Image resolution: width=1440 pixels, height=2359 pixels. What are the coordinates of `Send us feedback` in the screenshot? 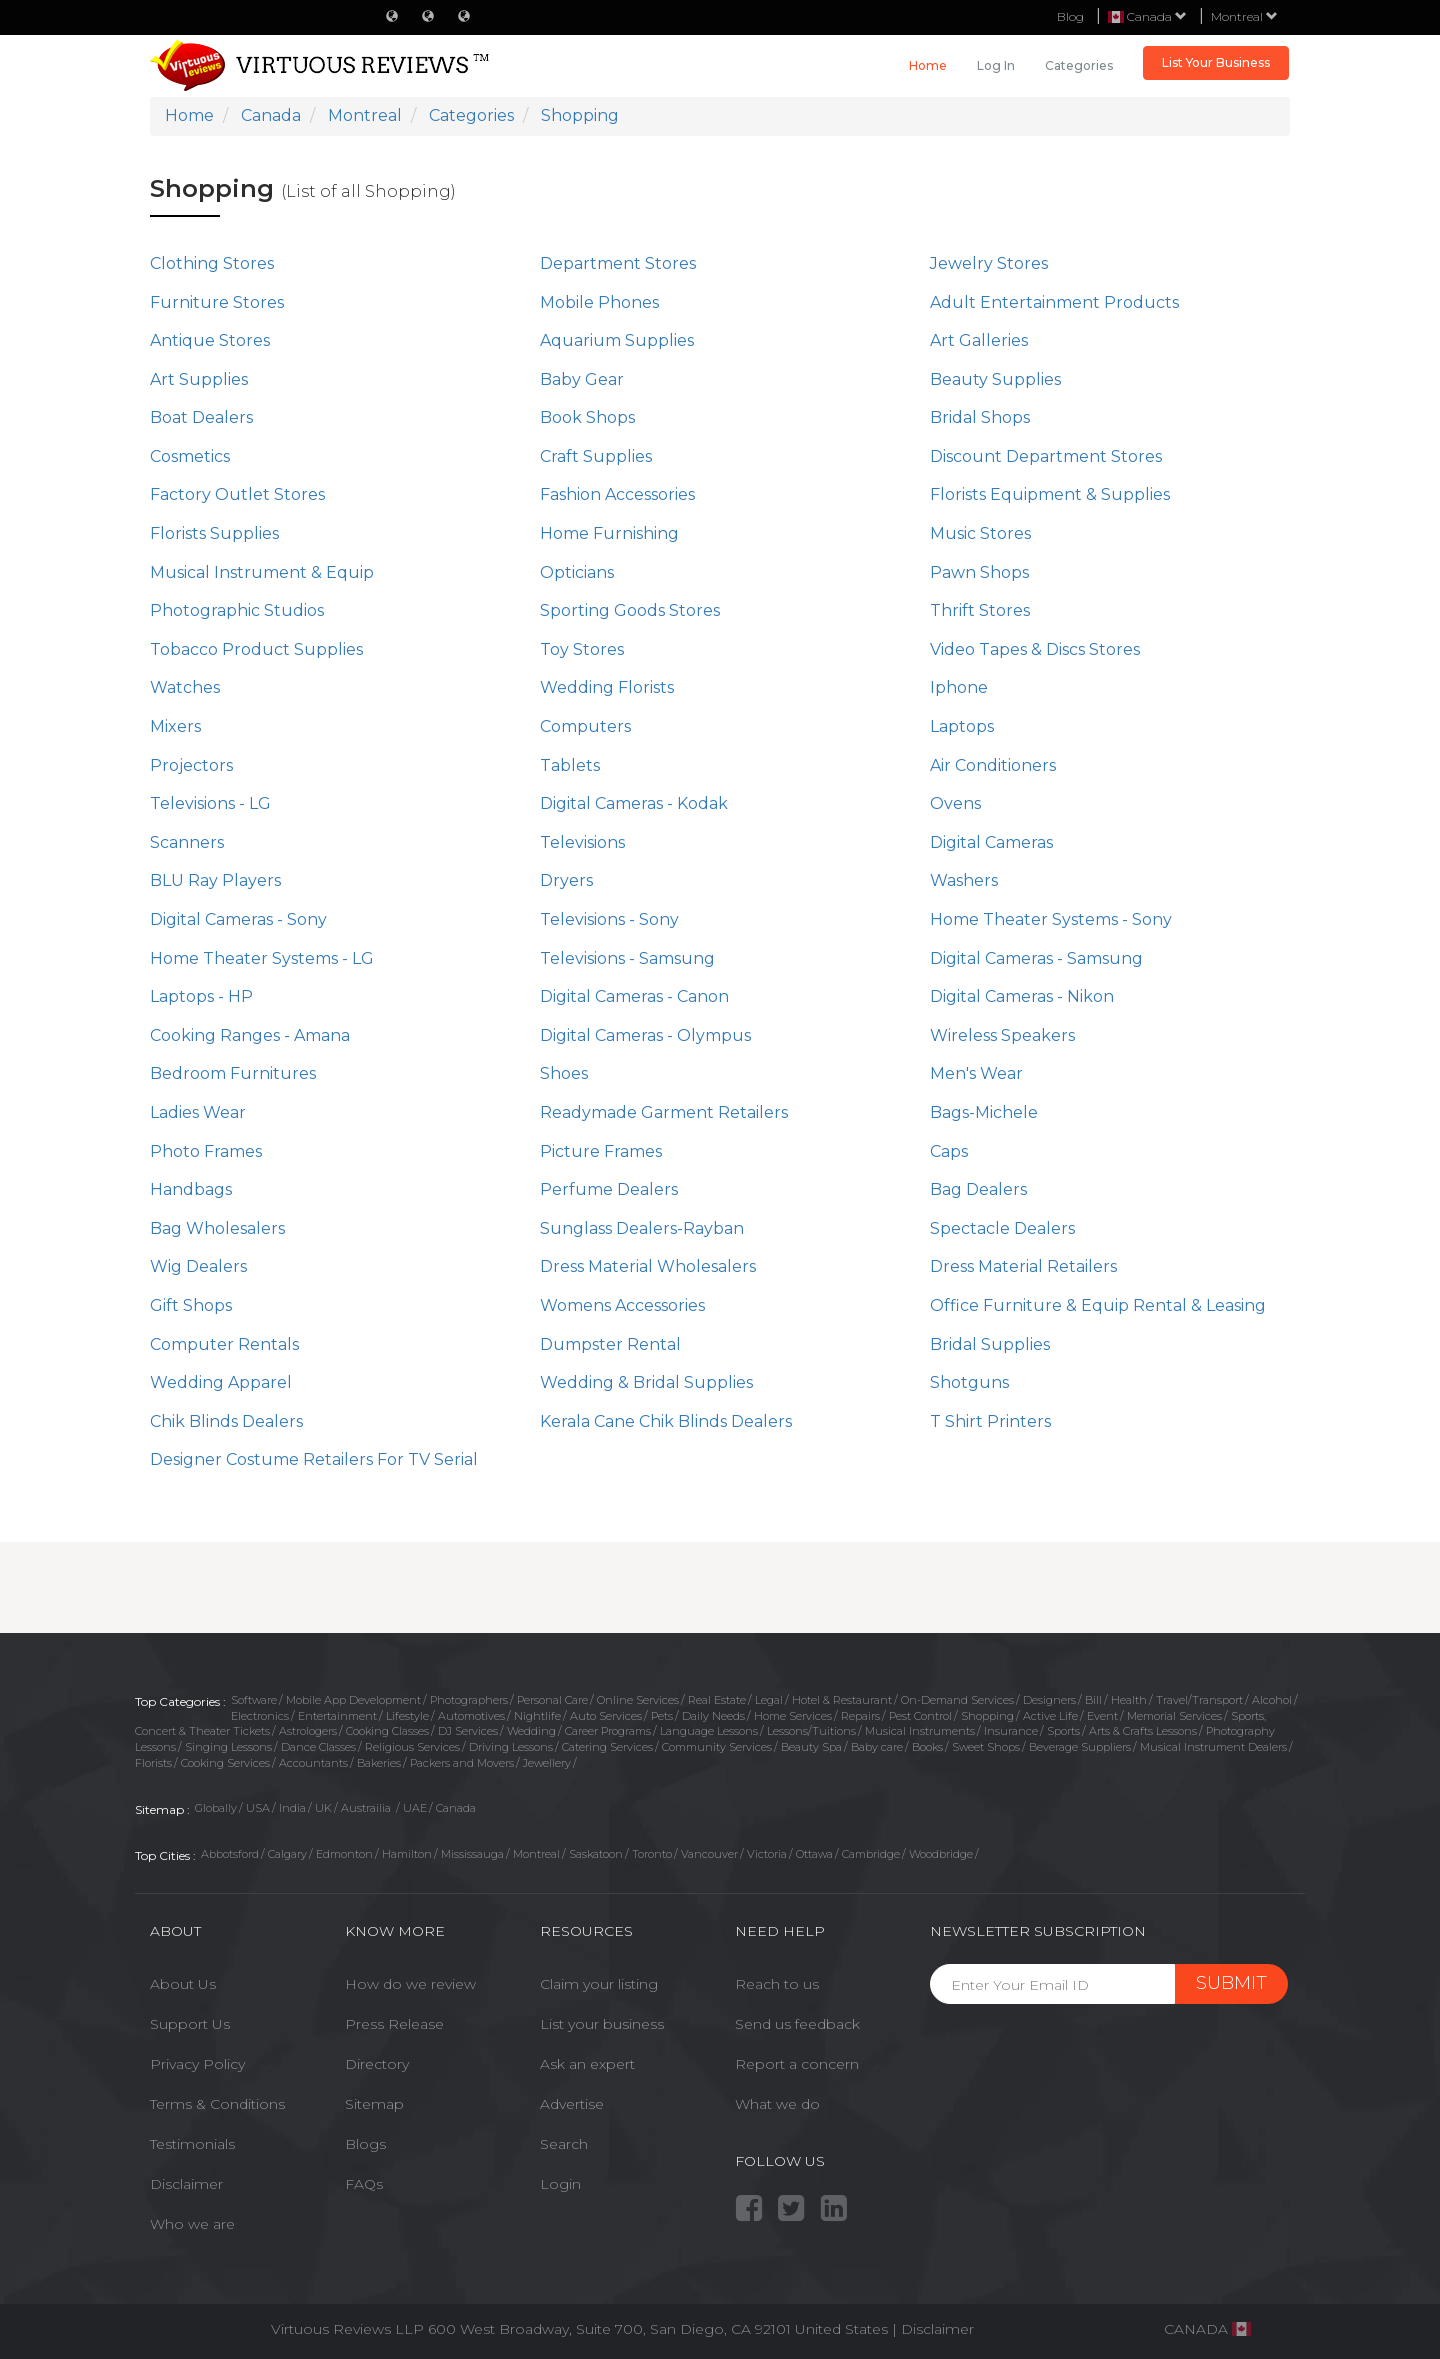 It's located at (797, 2024).